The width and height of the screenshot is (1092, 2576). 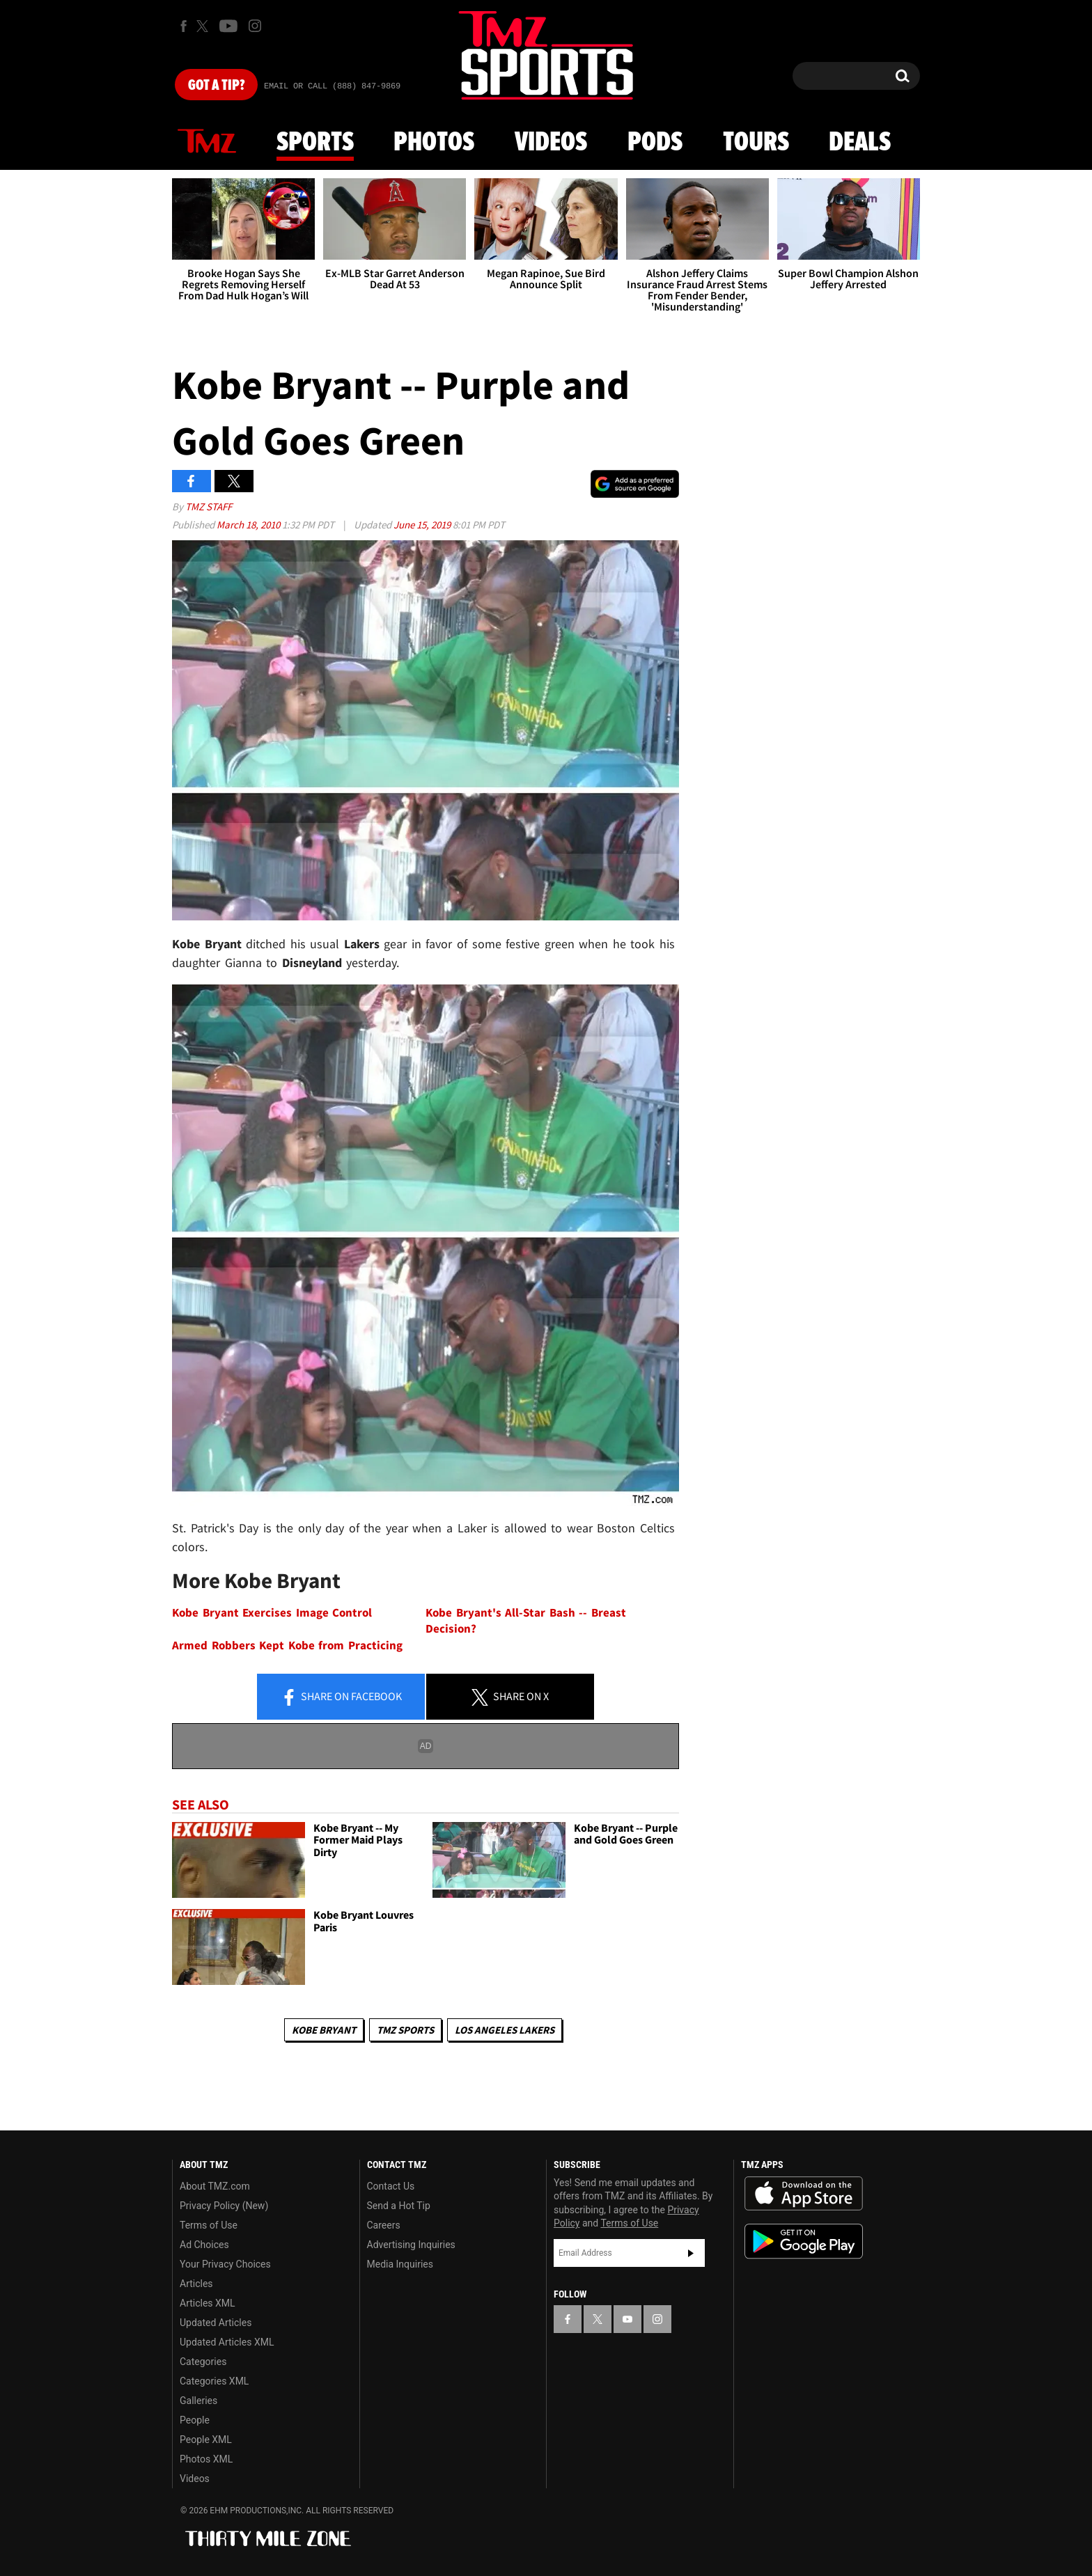 What do you see at coordinates (411, 2244) in the screenshot?
I see `Advertising Inquiries` at bounding box center [411, 2244].